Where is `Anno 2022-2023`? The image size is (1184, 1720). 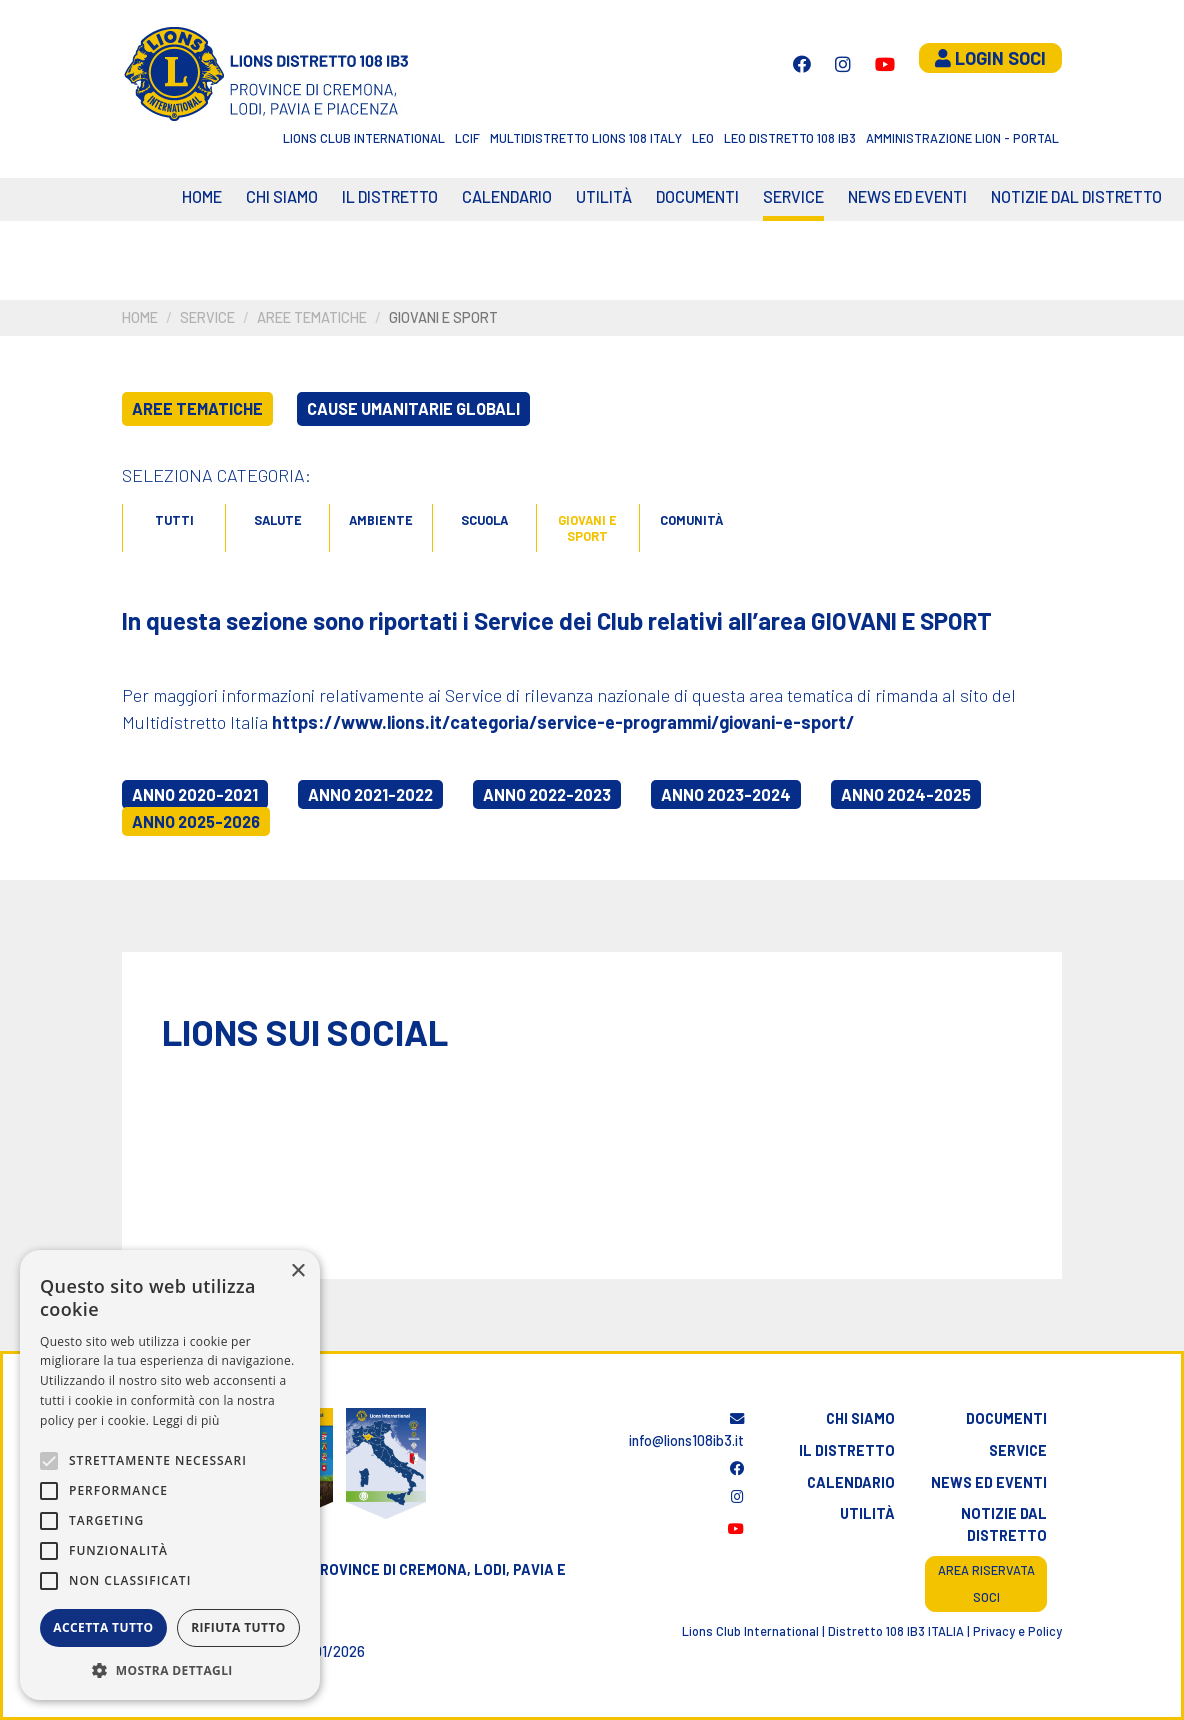 Anno 2022-2023 is located at coordinates (547, 794).